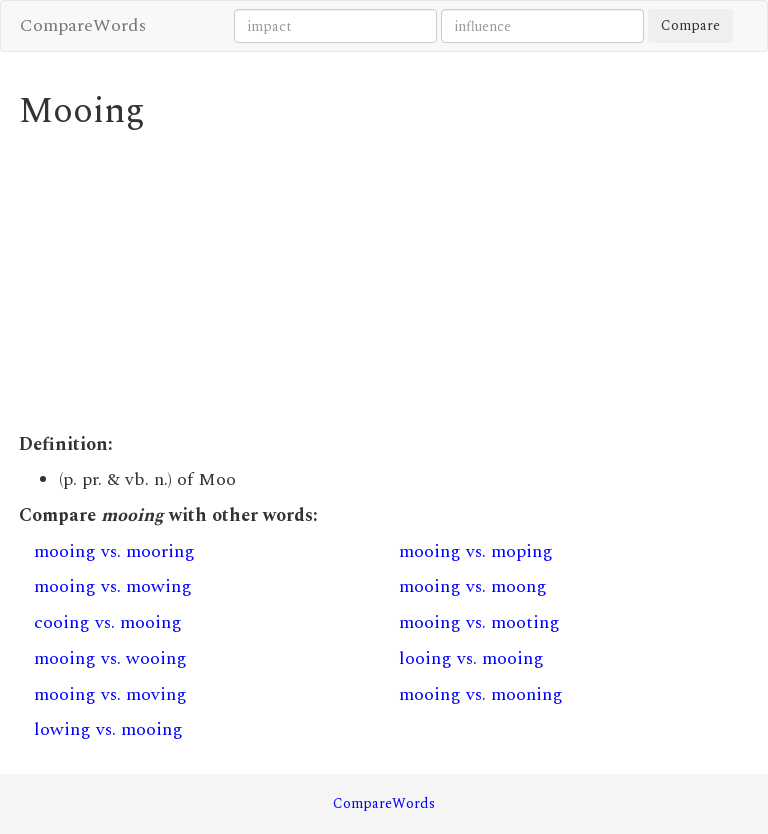 This screenshot has width=768, height=834. What do you see at coordinates (384, 282) in the screenshot?
I see `[Advertisement]` at bounding box center [384, 282].